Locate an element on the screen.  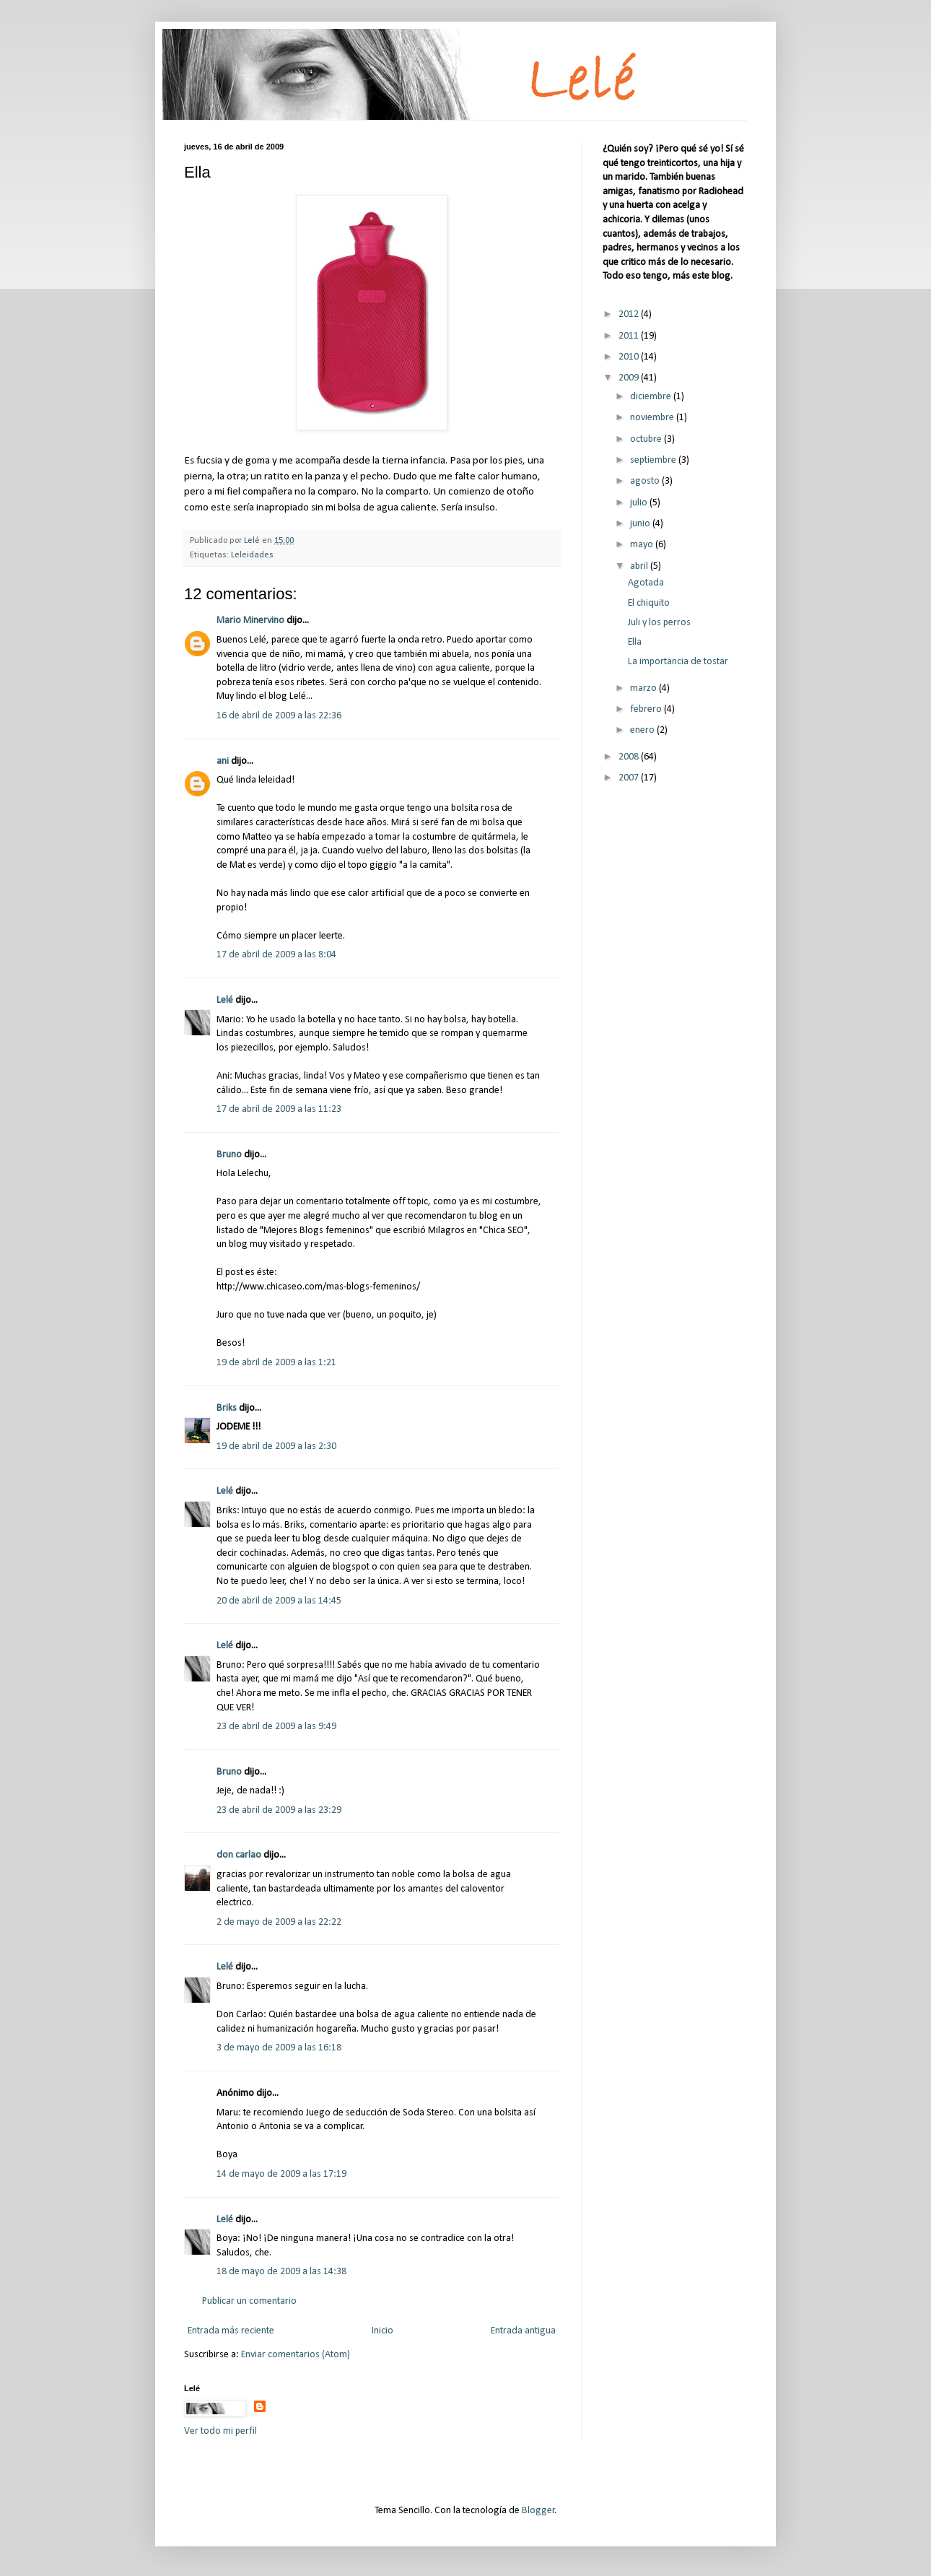
2007 is located at coordinates (630, 778).